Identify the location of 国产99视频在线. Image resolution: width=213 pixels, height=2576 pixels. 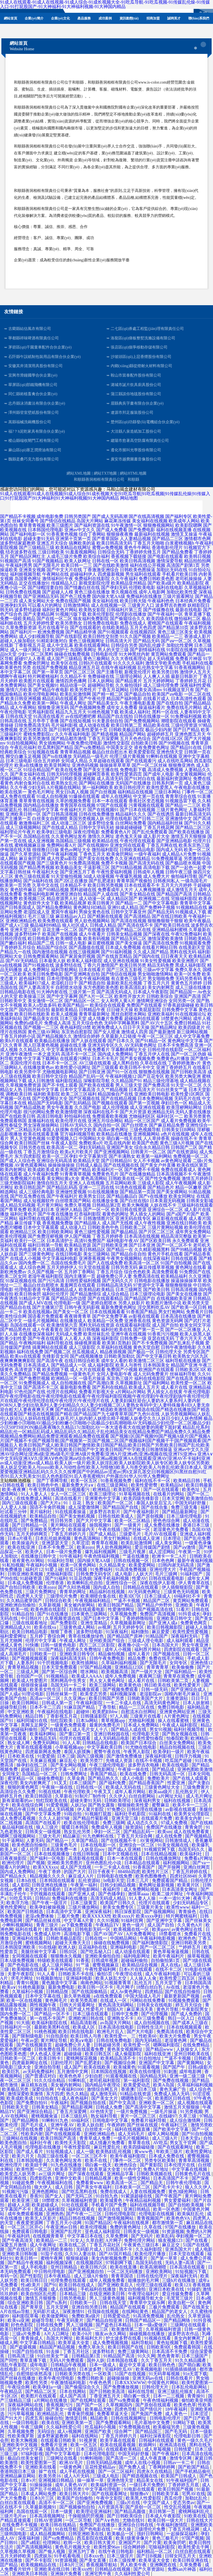
(174, 743).